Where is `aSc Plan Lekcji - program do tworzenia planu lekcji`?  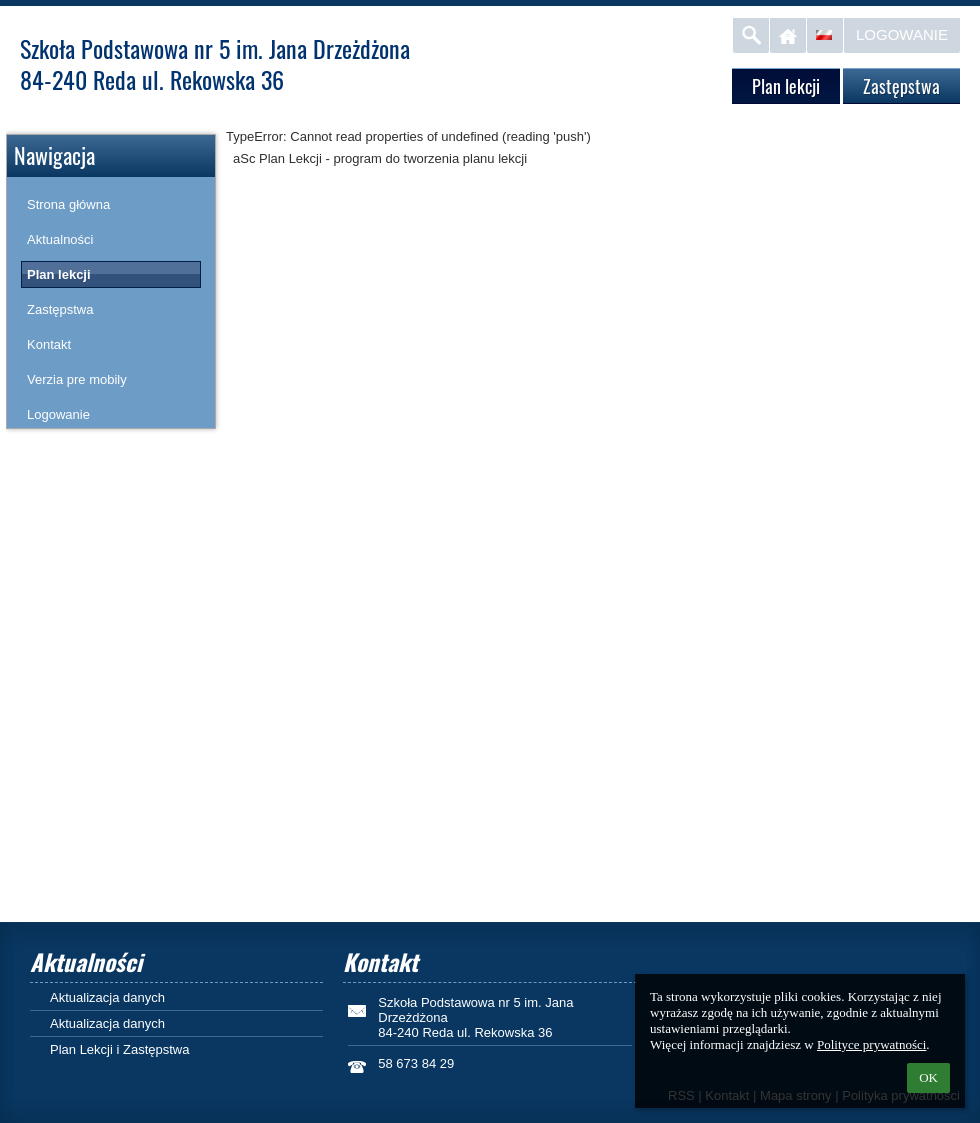
aSc Plan Lekcji - program do tworzenia planu lekcji is located at coordinates (380, 158).